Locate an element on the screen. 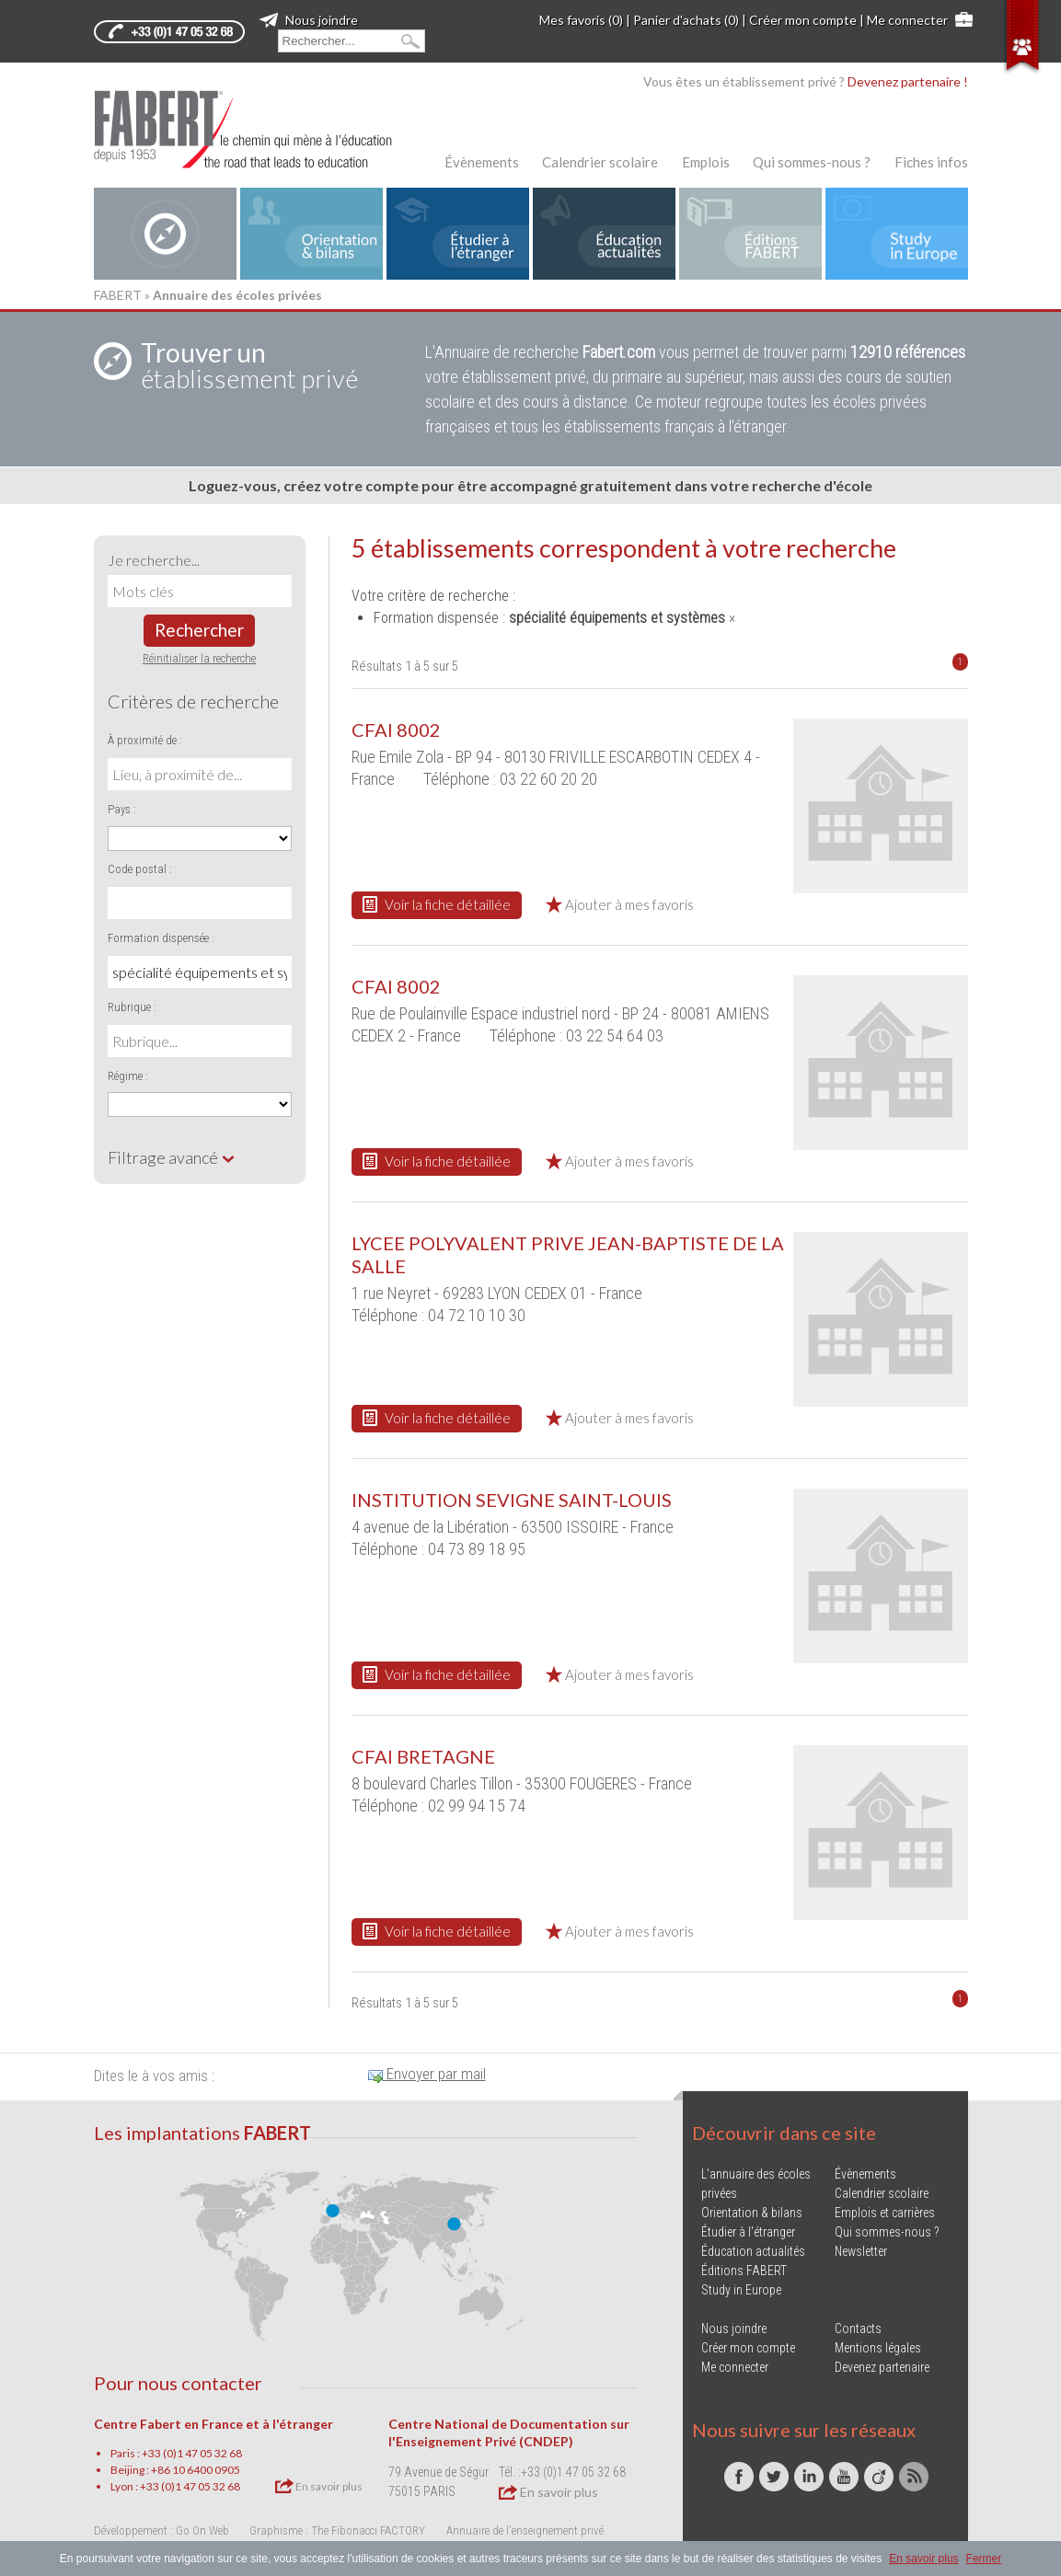 Image resolution: width=1061 pixels, height=2576 pixels. Contacts is located at coordinates (858, 2328).